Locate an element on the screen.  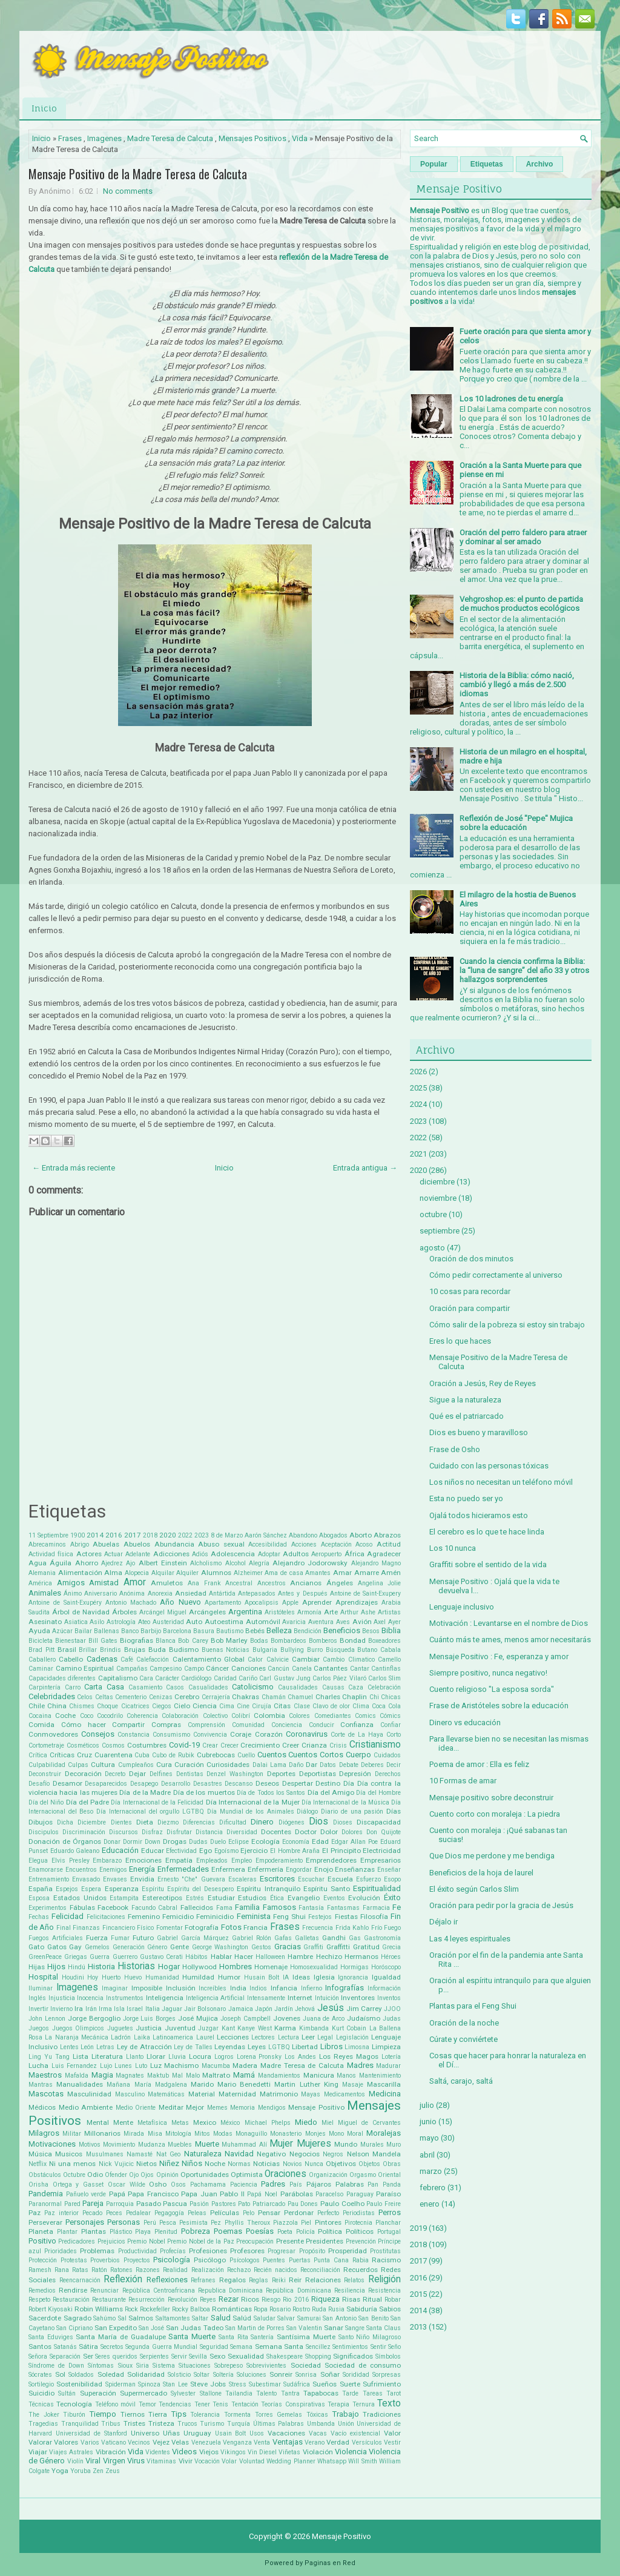
Envases is located at coordinates (115, 1879).